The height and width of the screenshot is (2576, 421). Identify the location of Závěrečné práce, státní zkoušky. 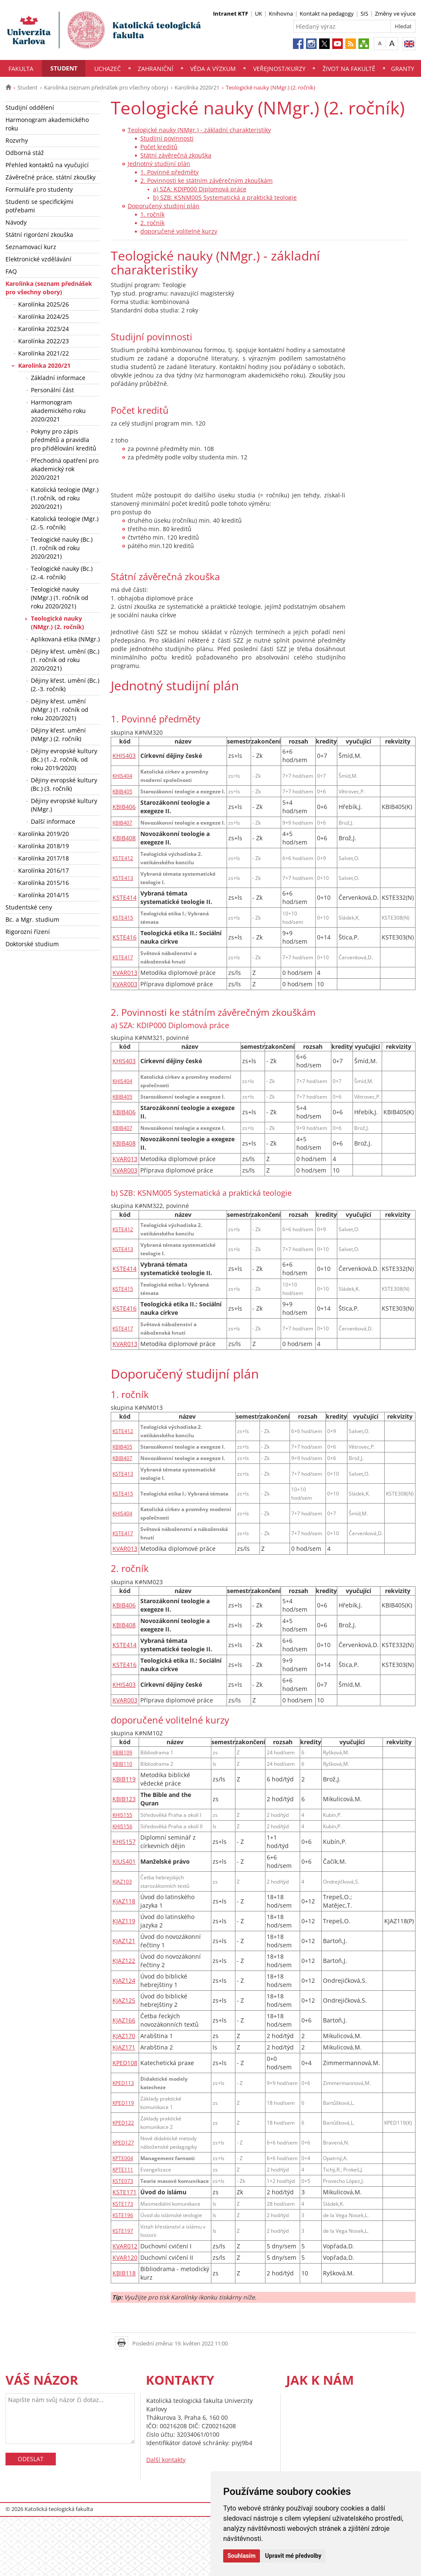
(50, 177).